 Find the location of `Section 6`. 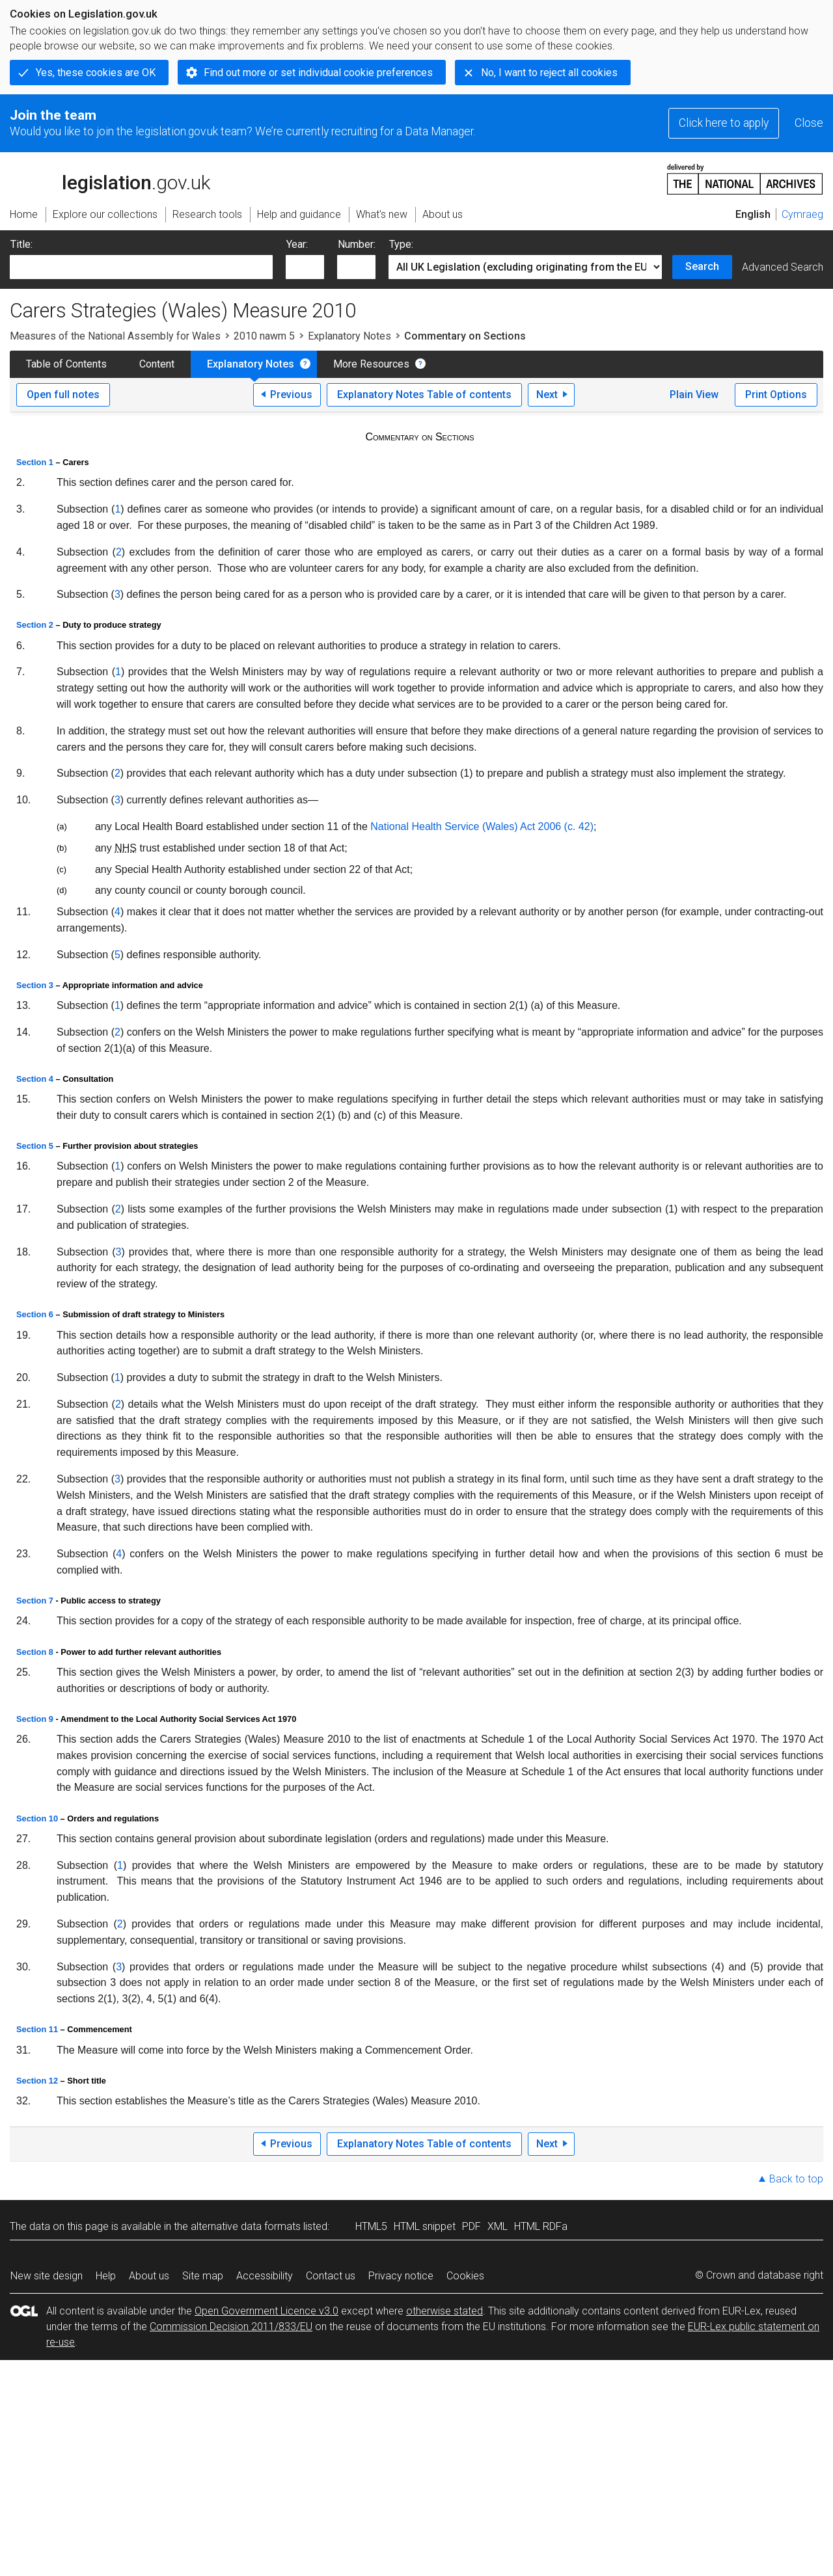

Section 6 is located at coordinates (34, 1314).